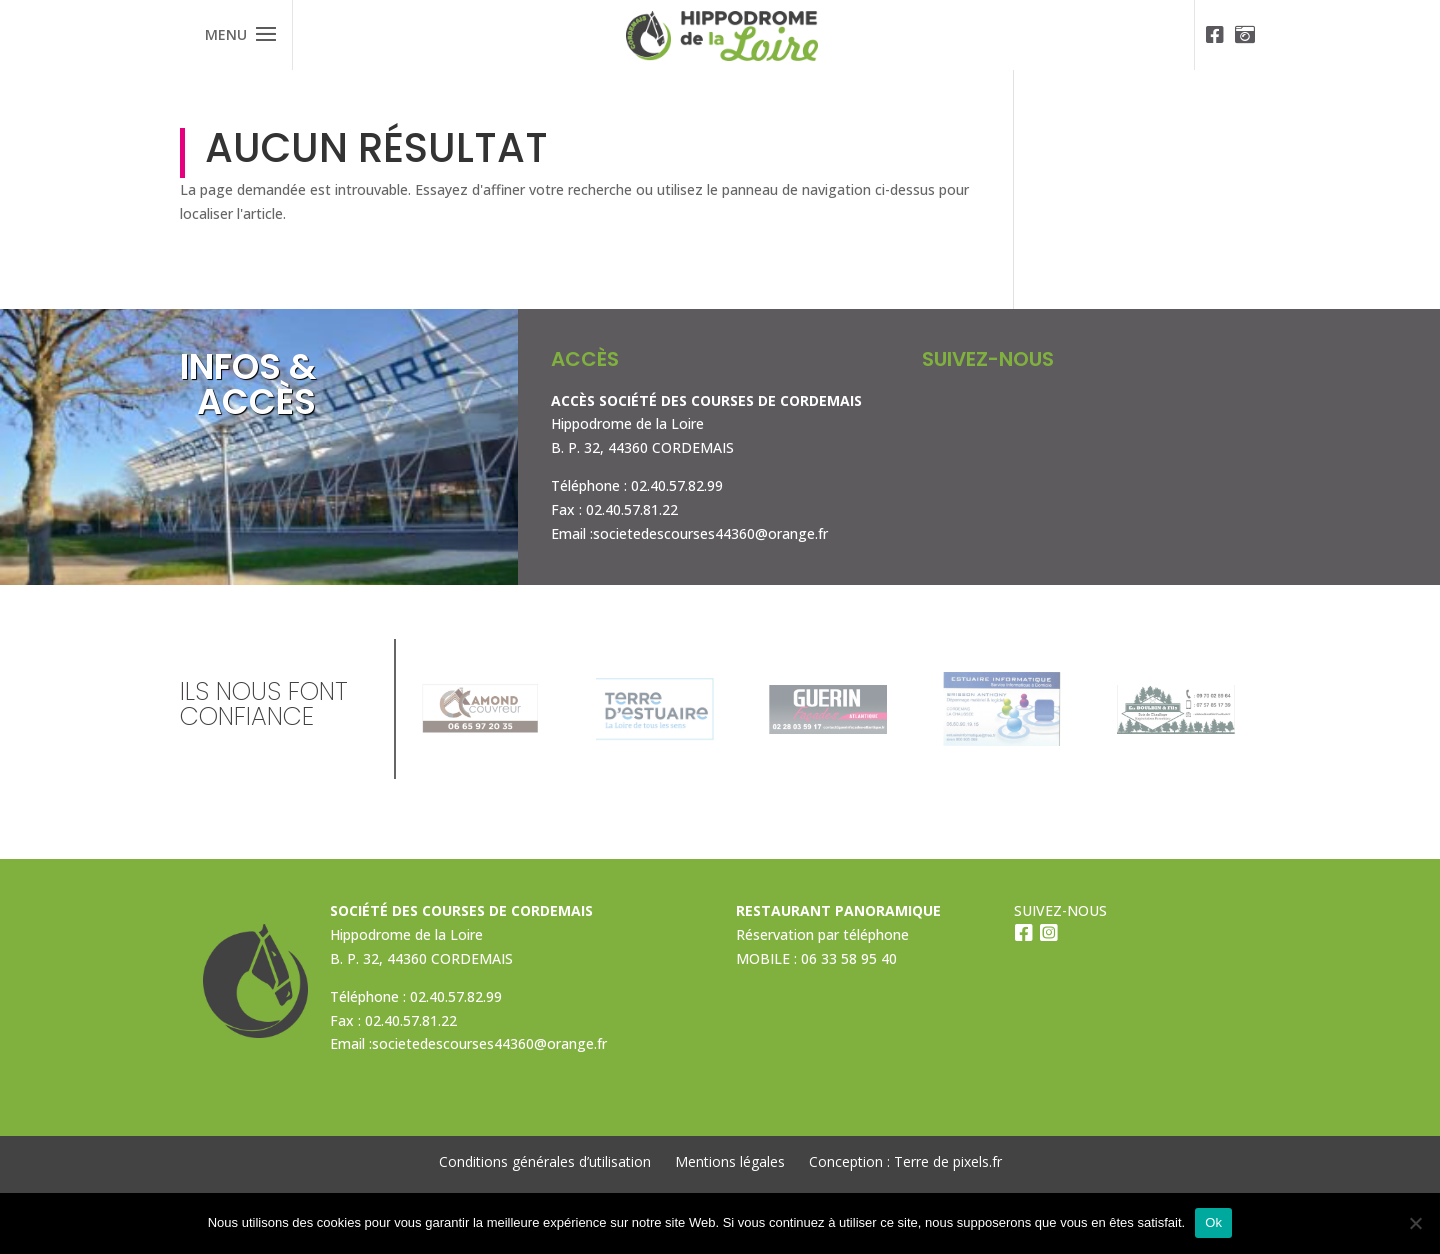 The height and width of the screenshot is (1254, 1440). What do you see at coordinates (1213, 1222) in the screenshot?
I see `Ok` at bounding box center [1213, 1222].